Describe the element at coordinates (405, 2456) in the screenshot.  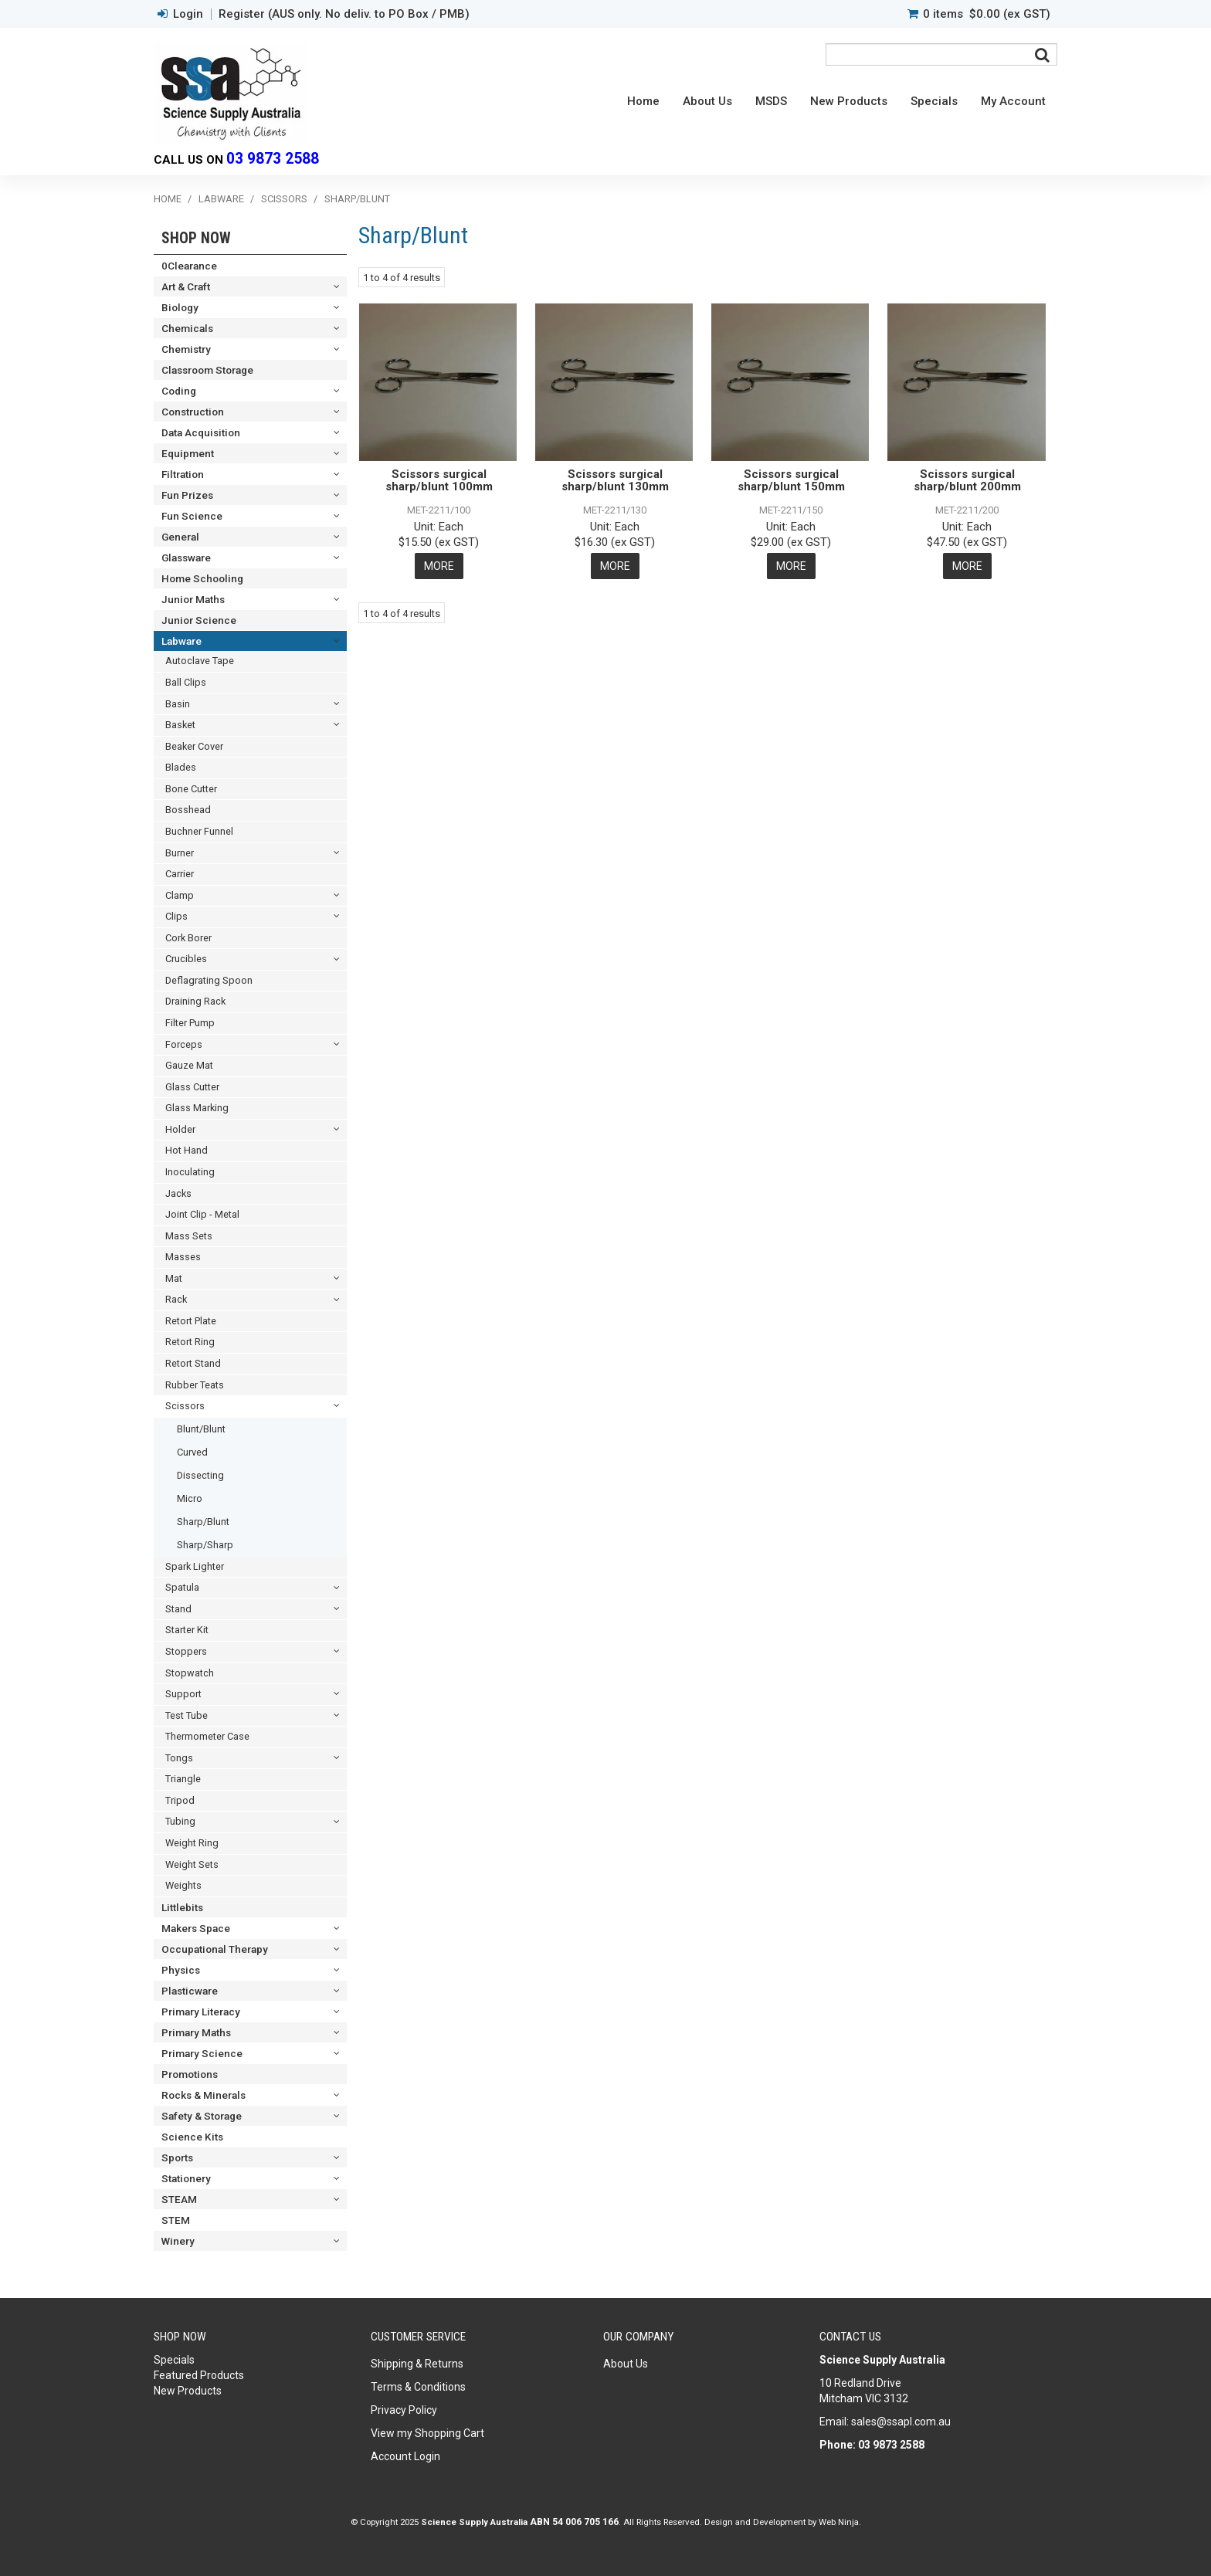
I see `Account Login` at that location.